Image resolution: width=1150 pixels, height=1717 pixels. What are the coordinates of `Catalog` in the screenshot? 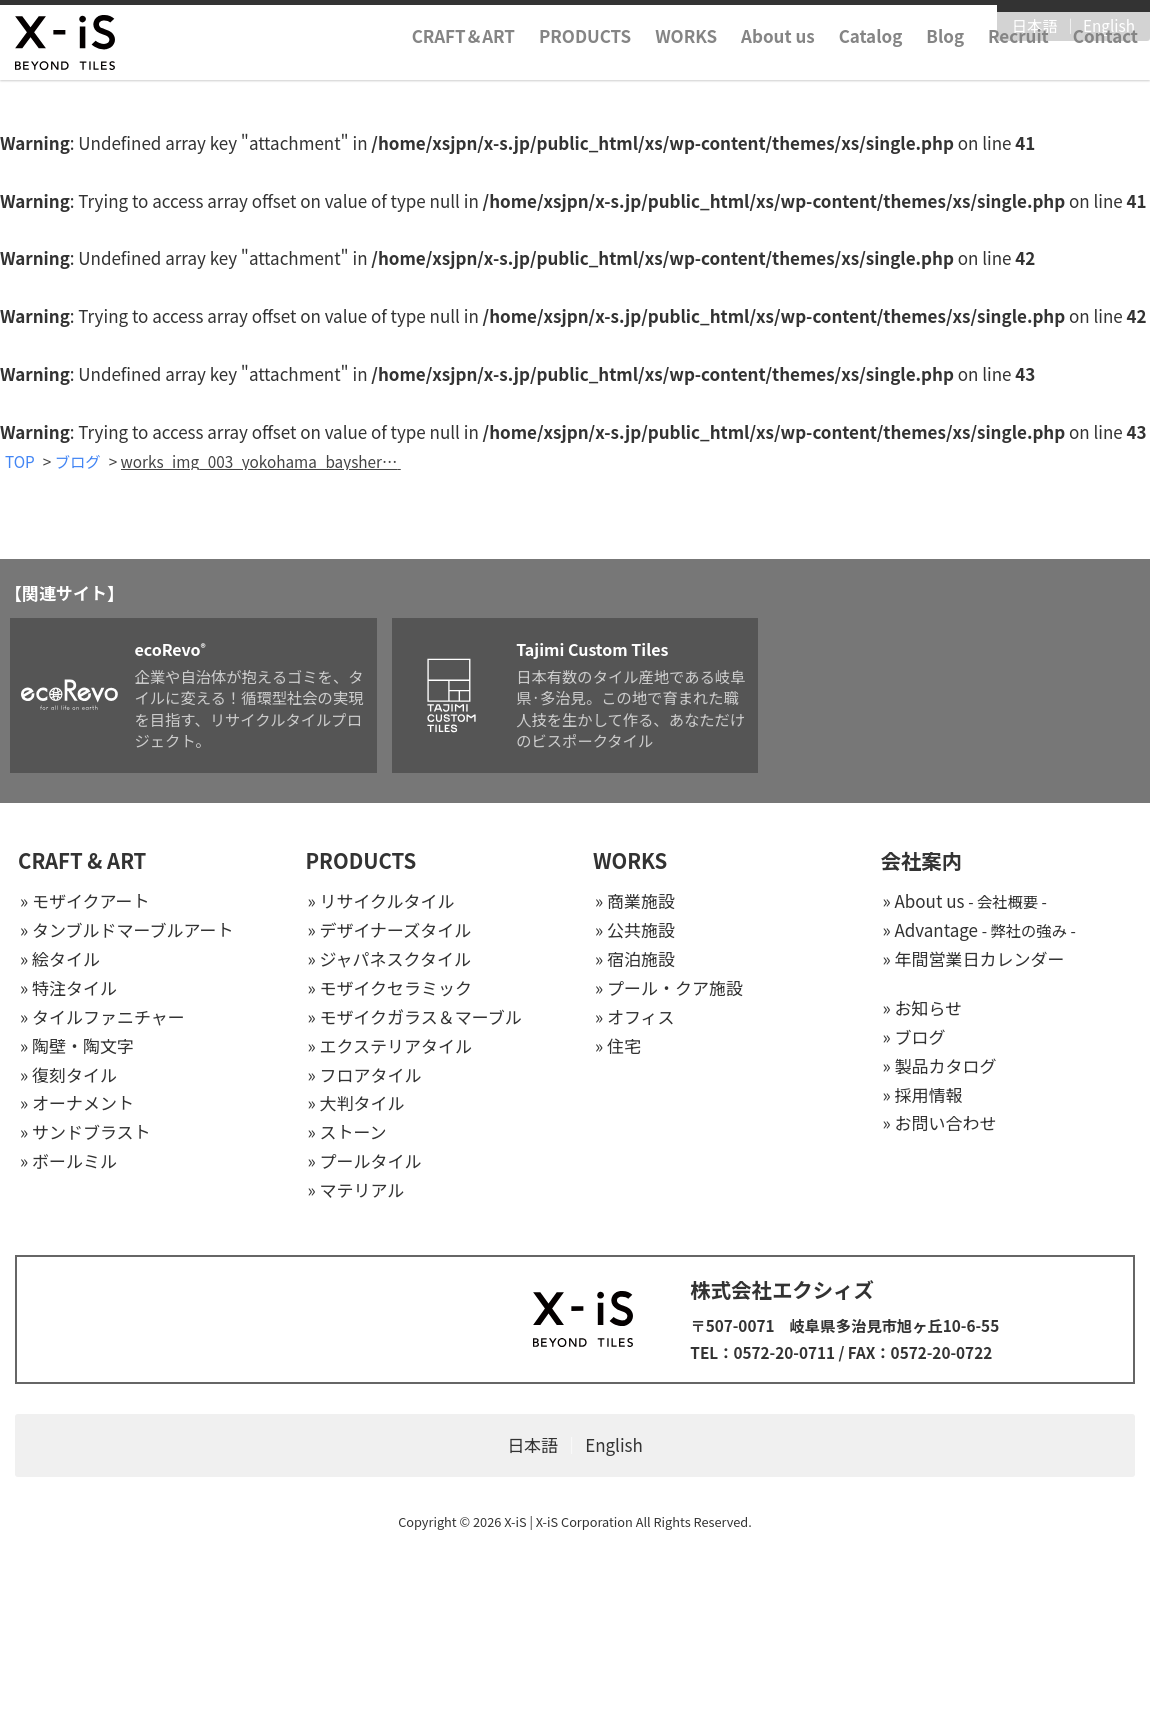 It's located at (871, 63).